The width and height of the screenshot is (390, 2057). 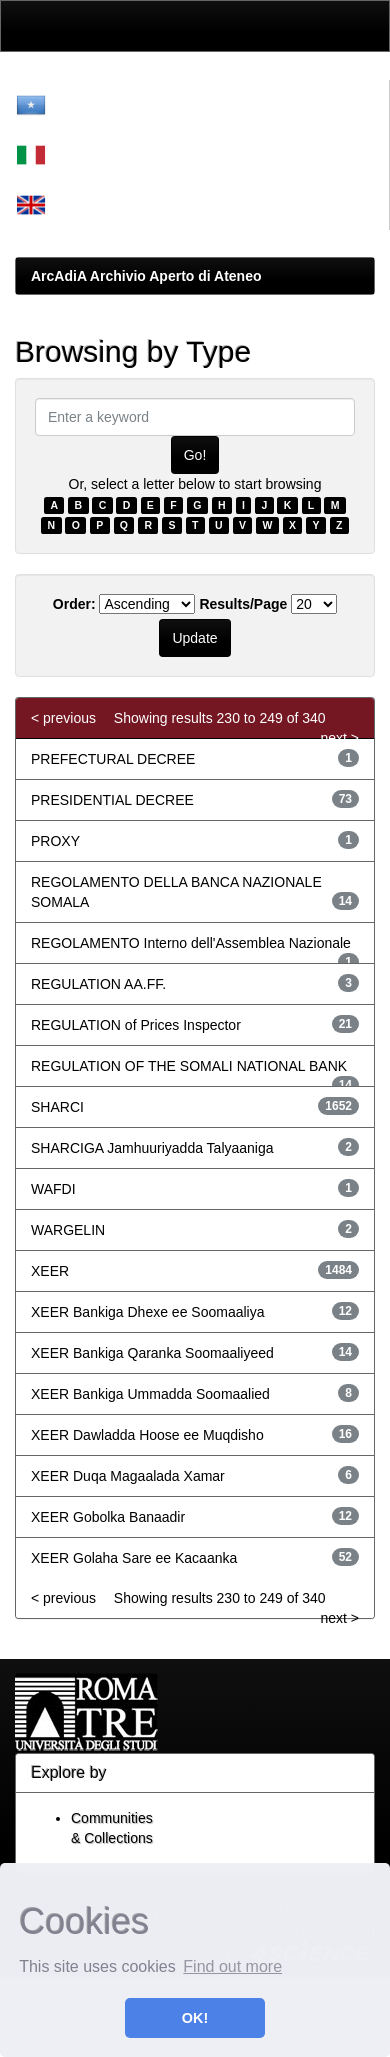 What do you see at coordinates (68, 1230) in the screenshot?
I see `WARGELIN` at bounding box center [68, 1230].